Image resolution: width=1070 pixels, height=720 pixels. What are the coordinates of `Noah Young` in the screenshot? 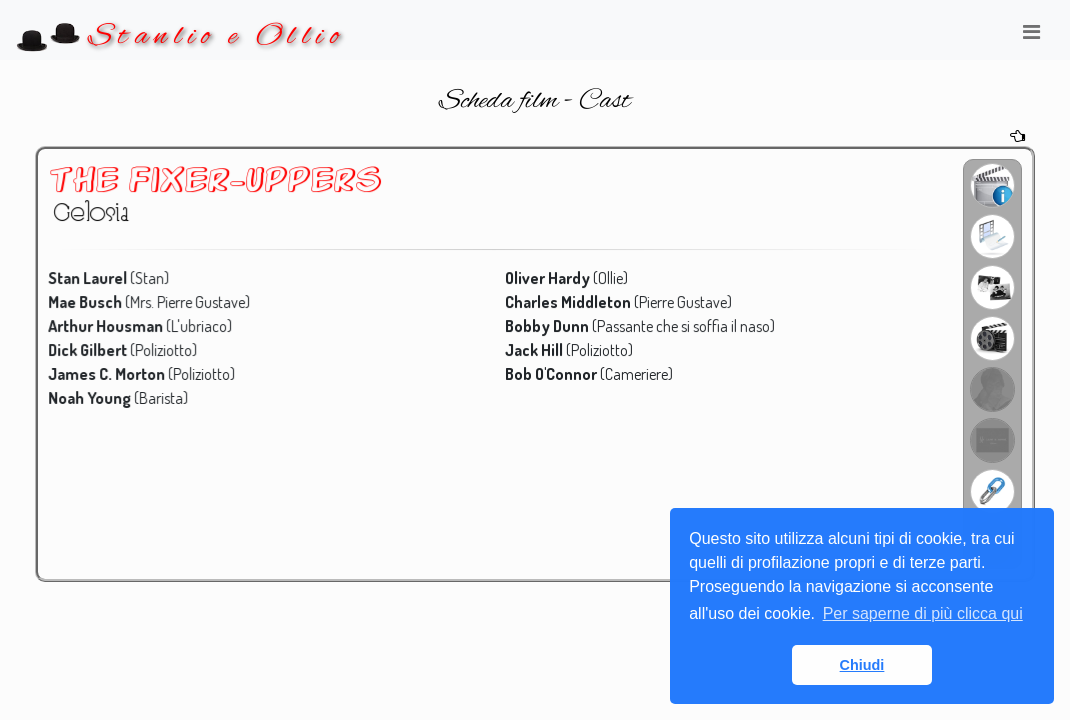 It's located at (98, 397).